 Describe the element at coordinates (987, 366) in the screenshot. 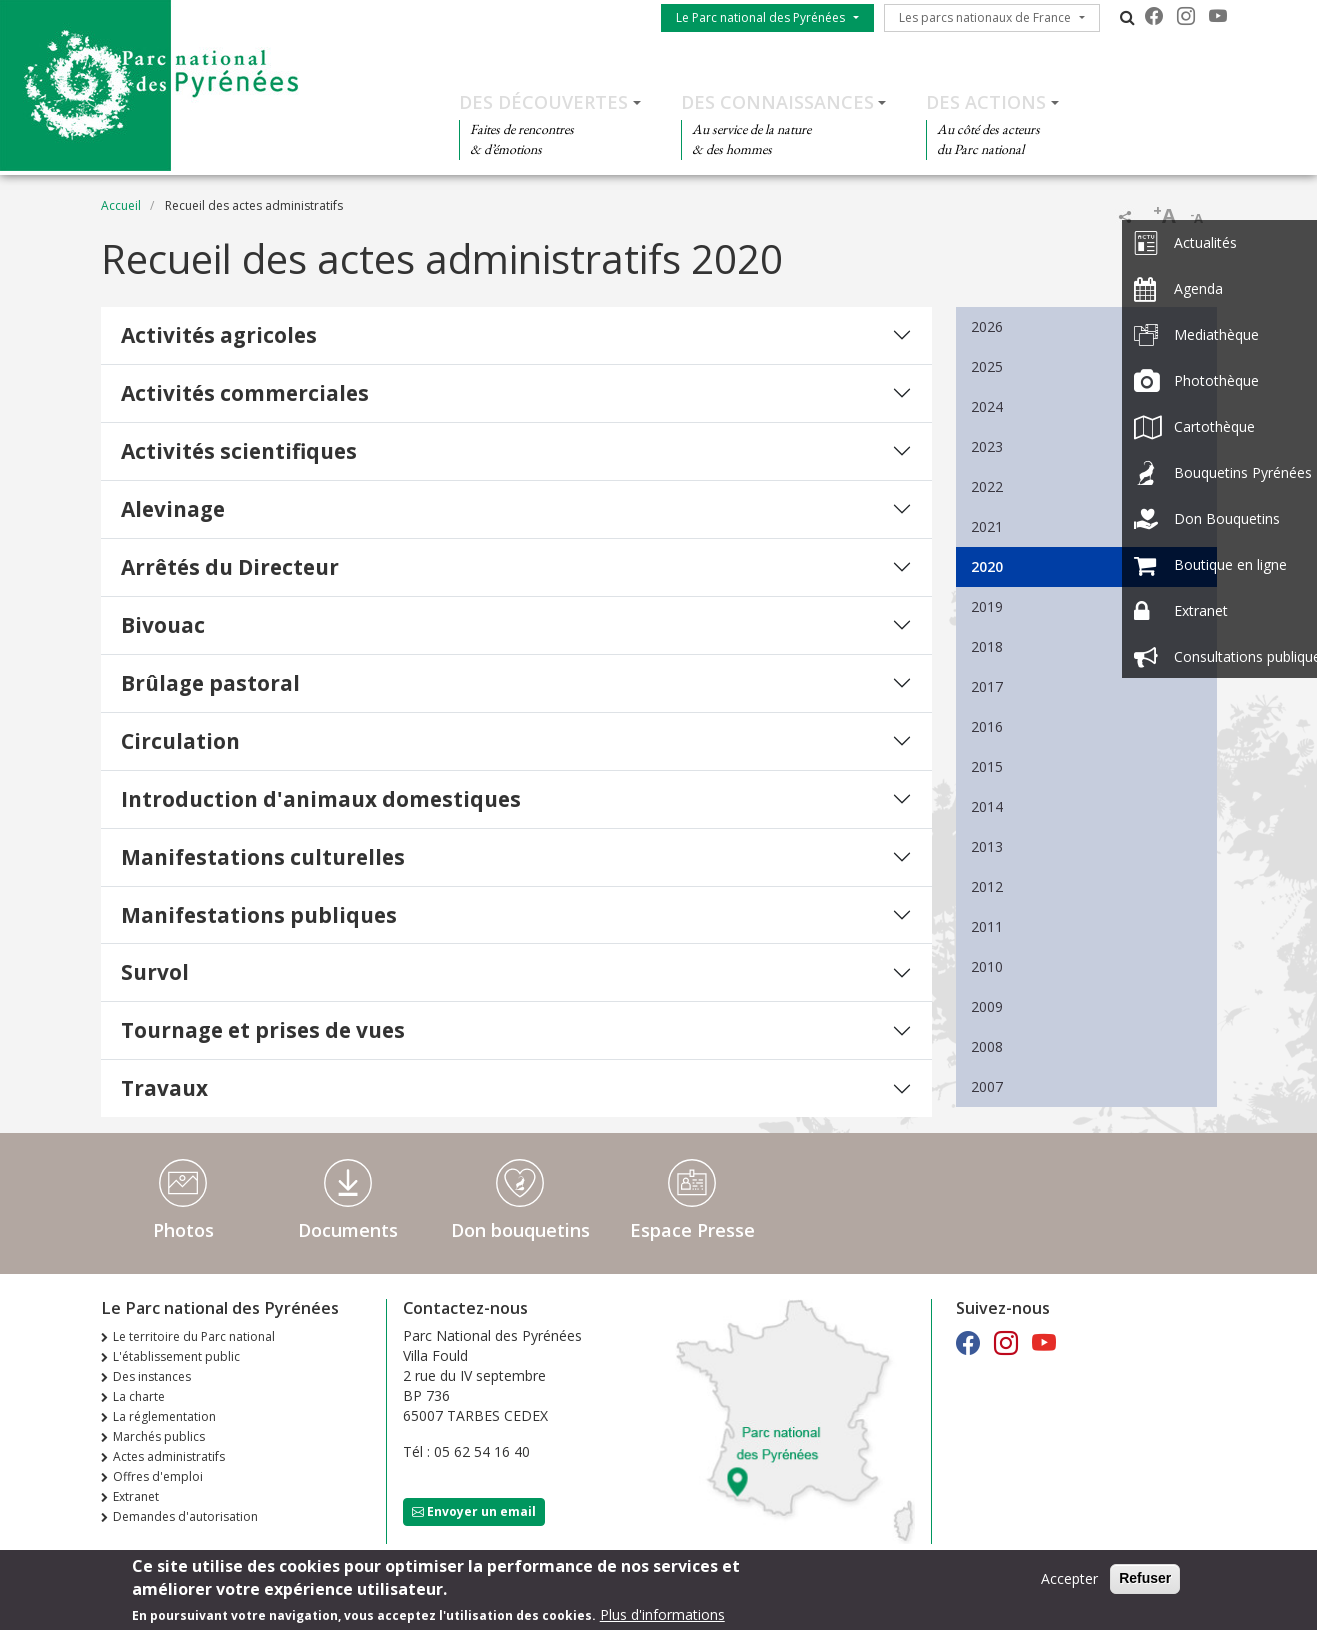

I see `2025` at that location.